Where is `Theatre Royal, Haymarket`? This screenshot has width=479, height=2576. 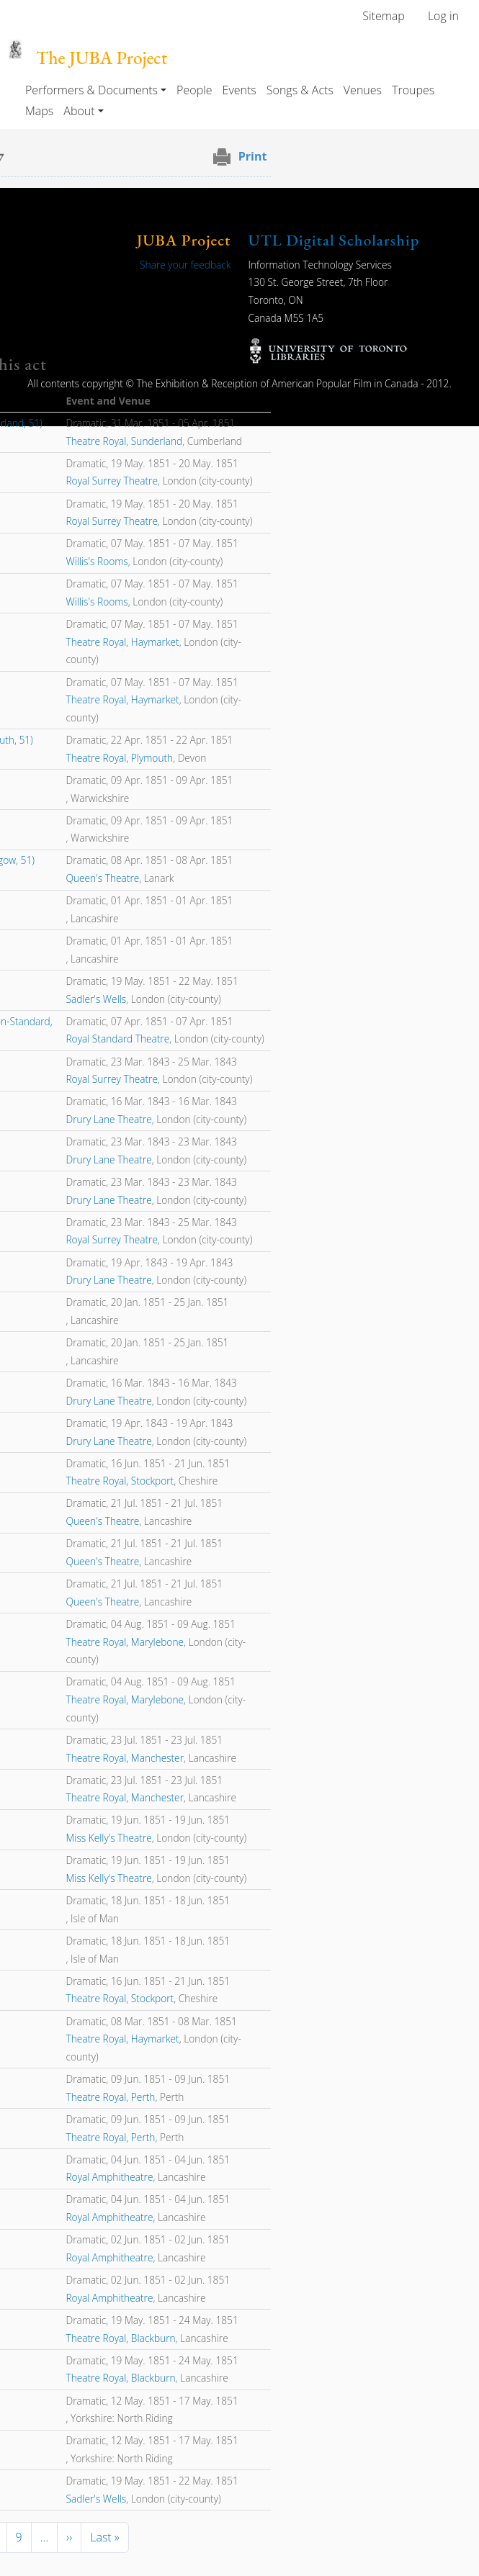 Theatre Royal, Haymarket is located at coordinates (122, 642).